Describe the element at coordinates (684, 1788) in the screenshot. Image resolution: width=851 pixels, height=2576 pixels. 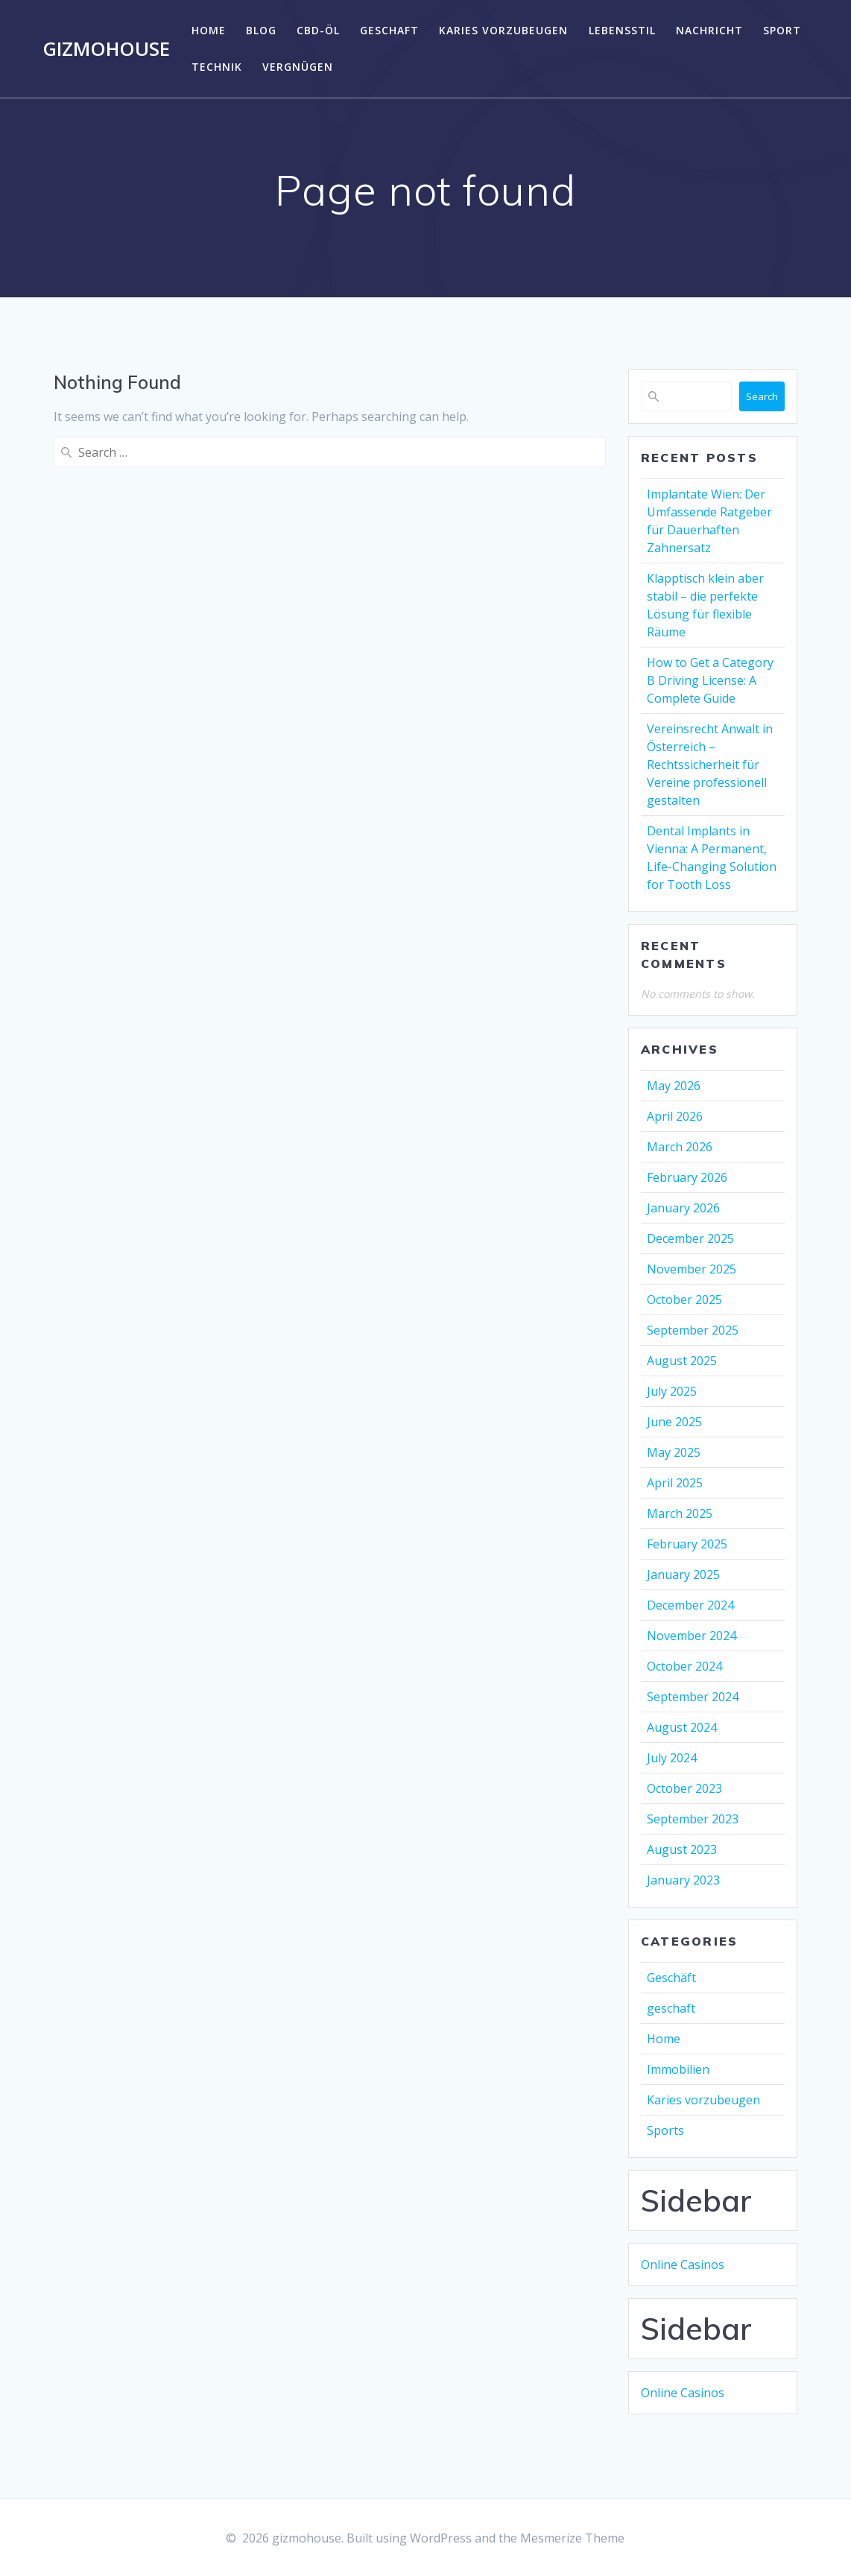
I see `October 2023` at that location.